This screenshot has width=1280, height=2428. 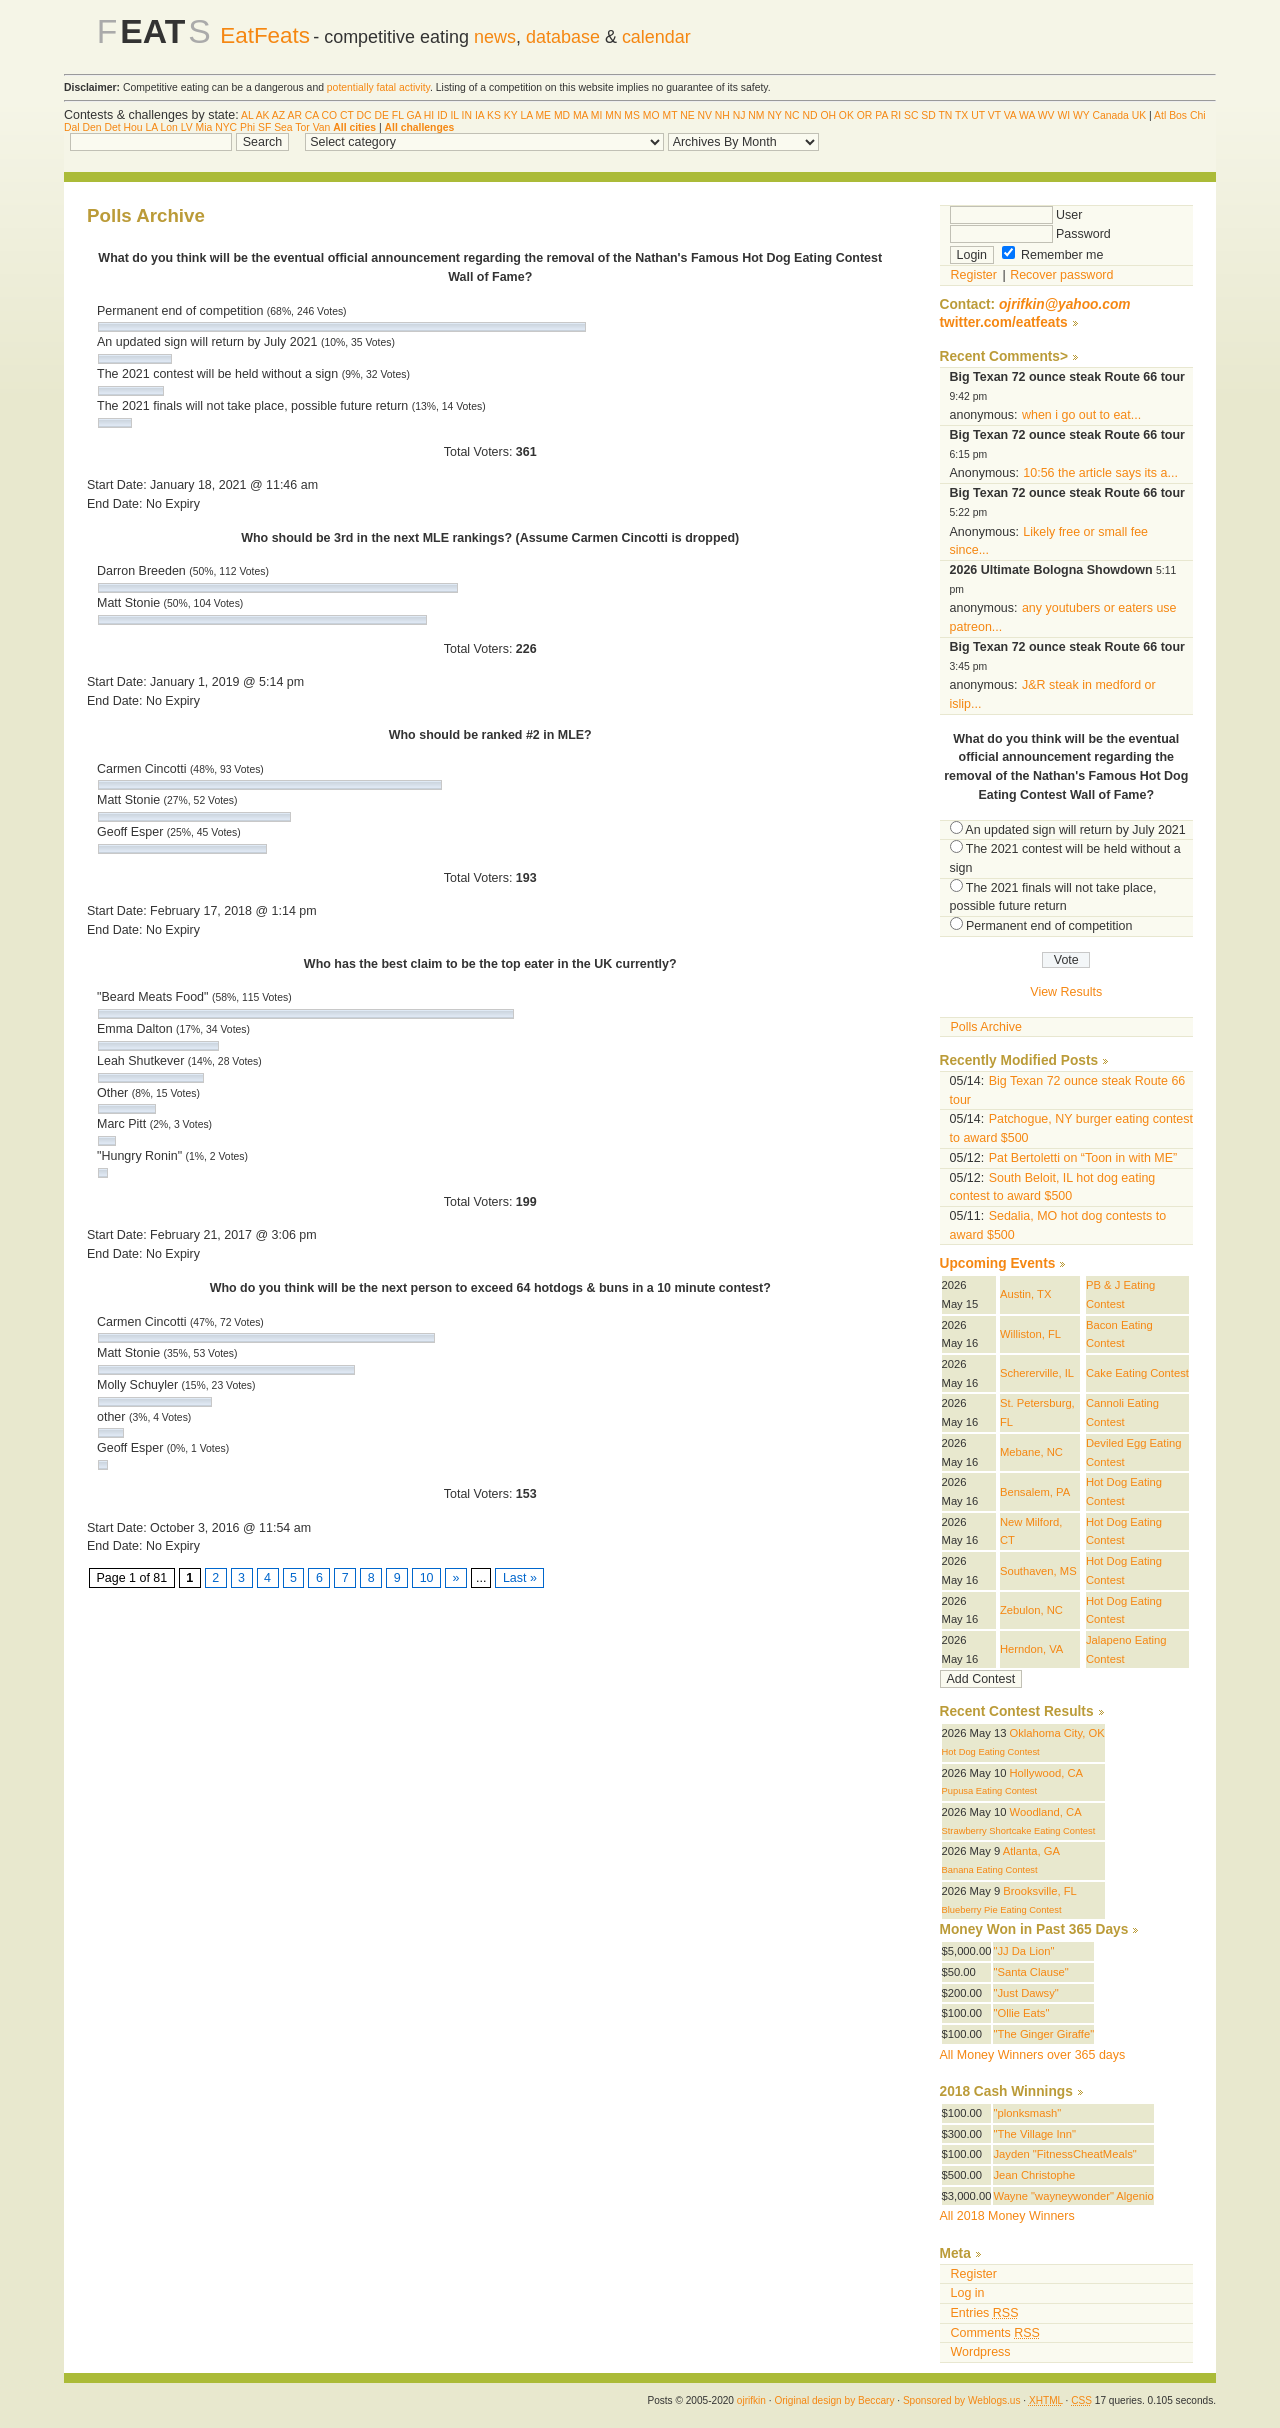 I want to click on potentially fatal activity, so click(x=378, y=87).